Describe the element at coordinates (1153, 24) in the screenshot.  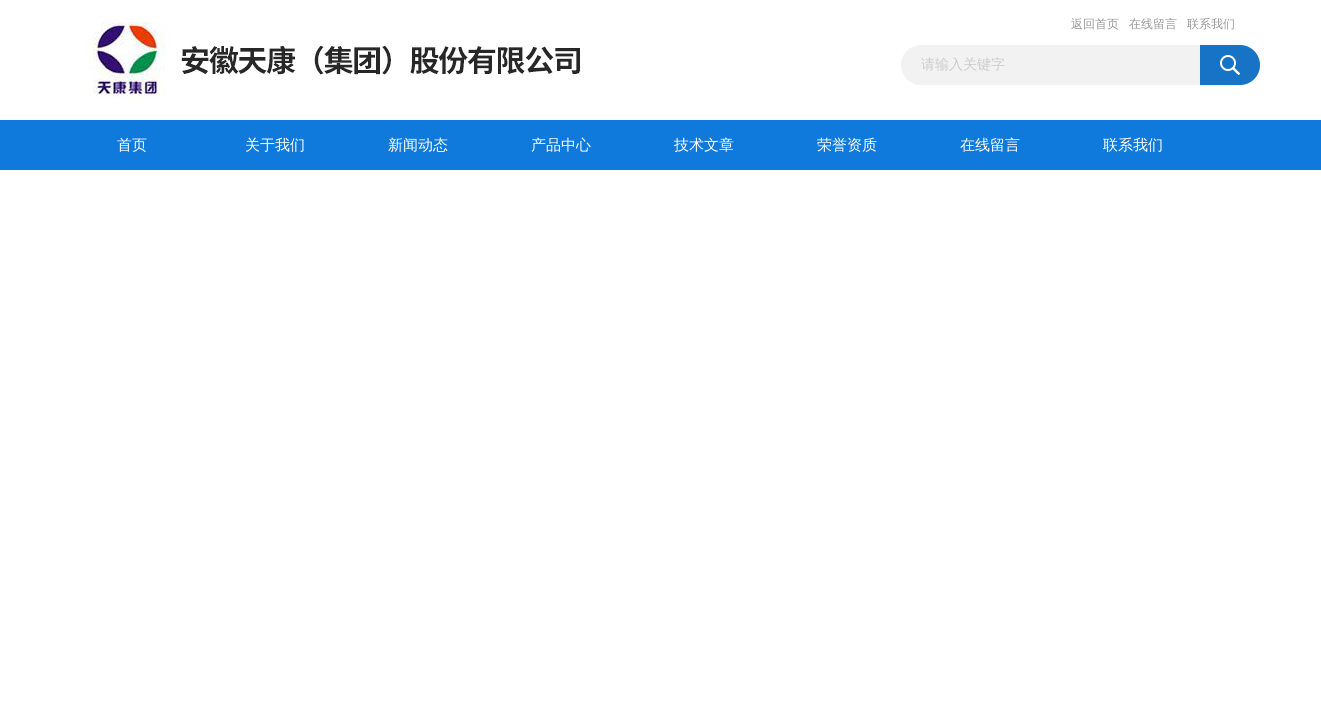
I see `在线留言` at that location.